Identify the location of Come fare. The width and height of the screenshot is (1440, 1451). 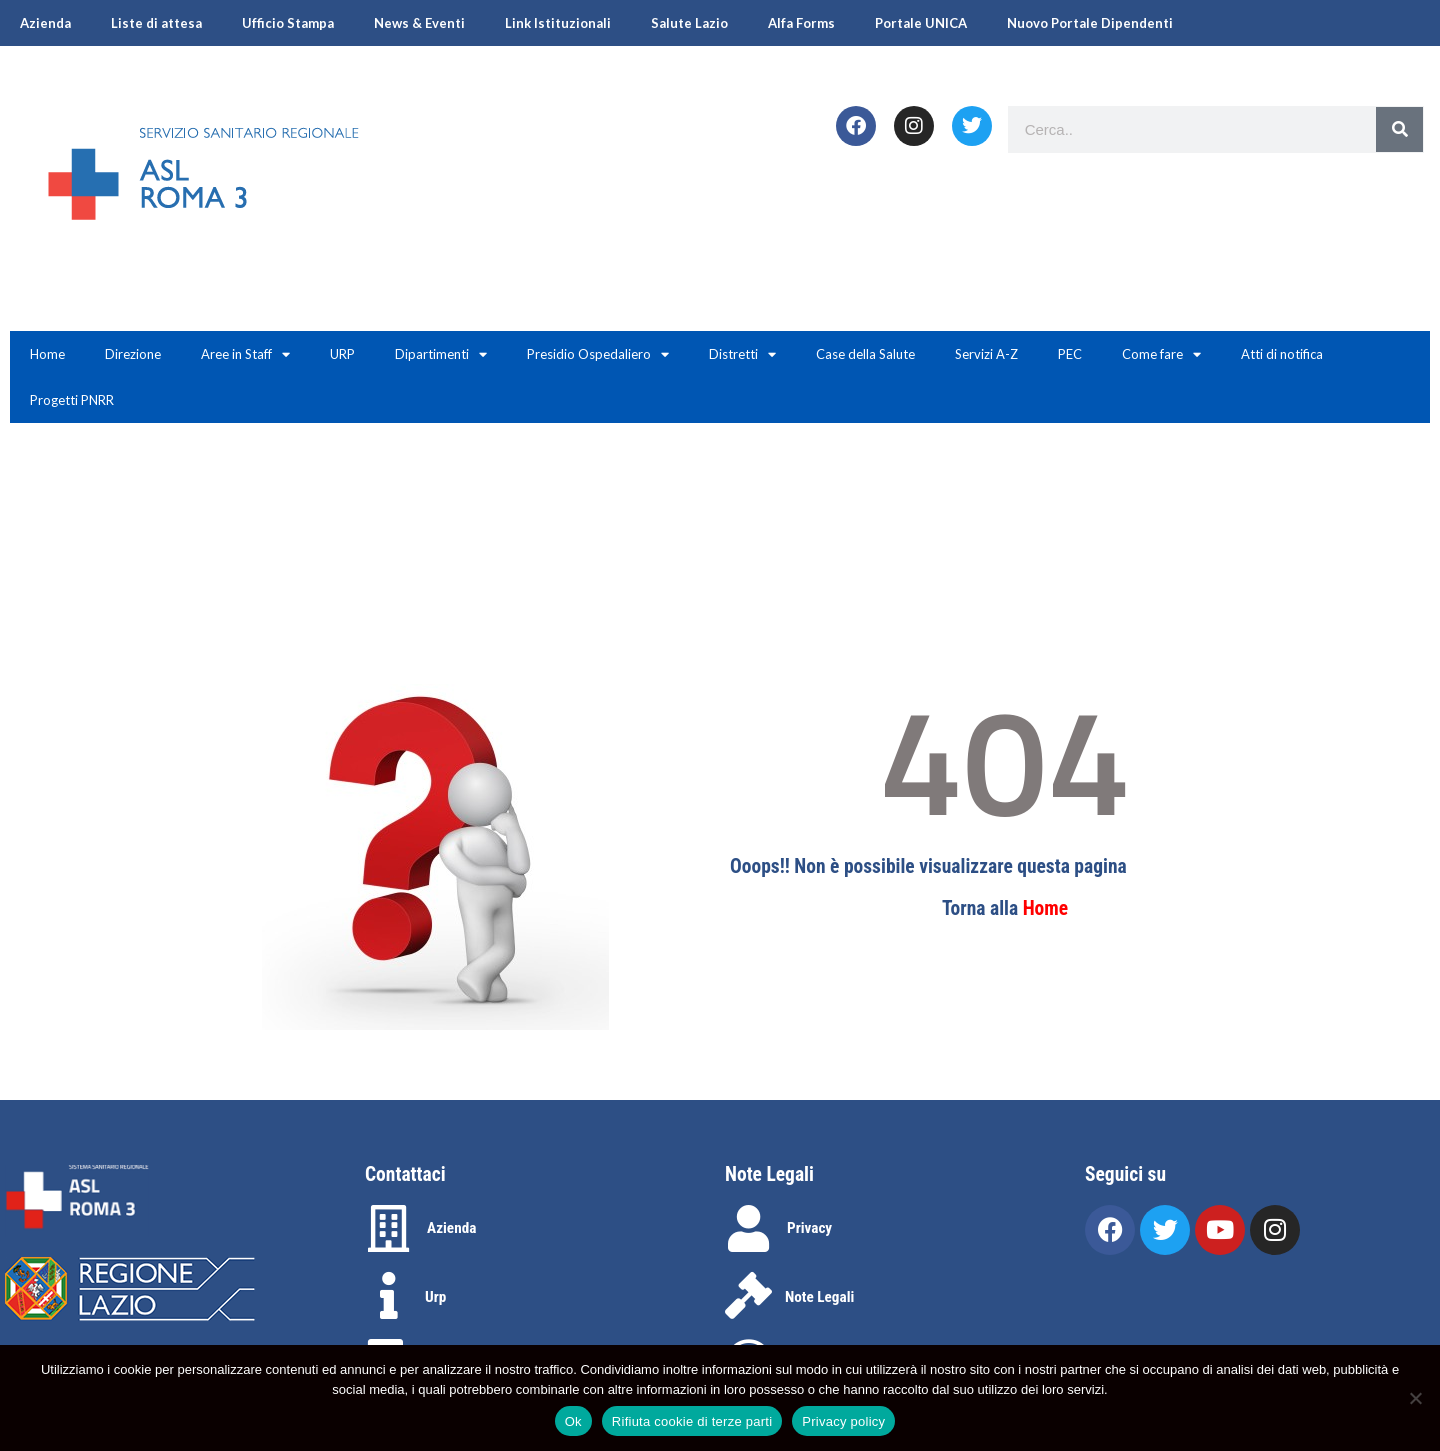
(1161, 354).